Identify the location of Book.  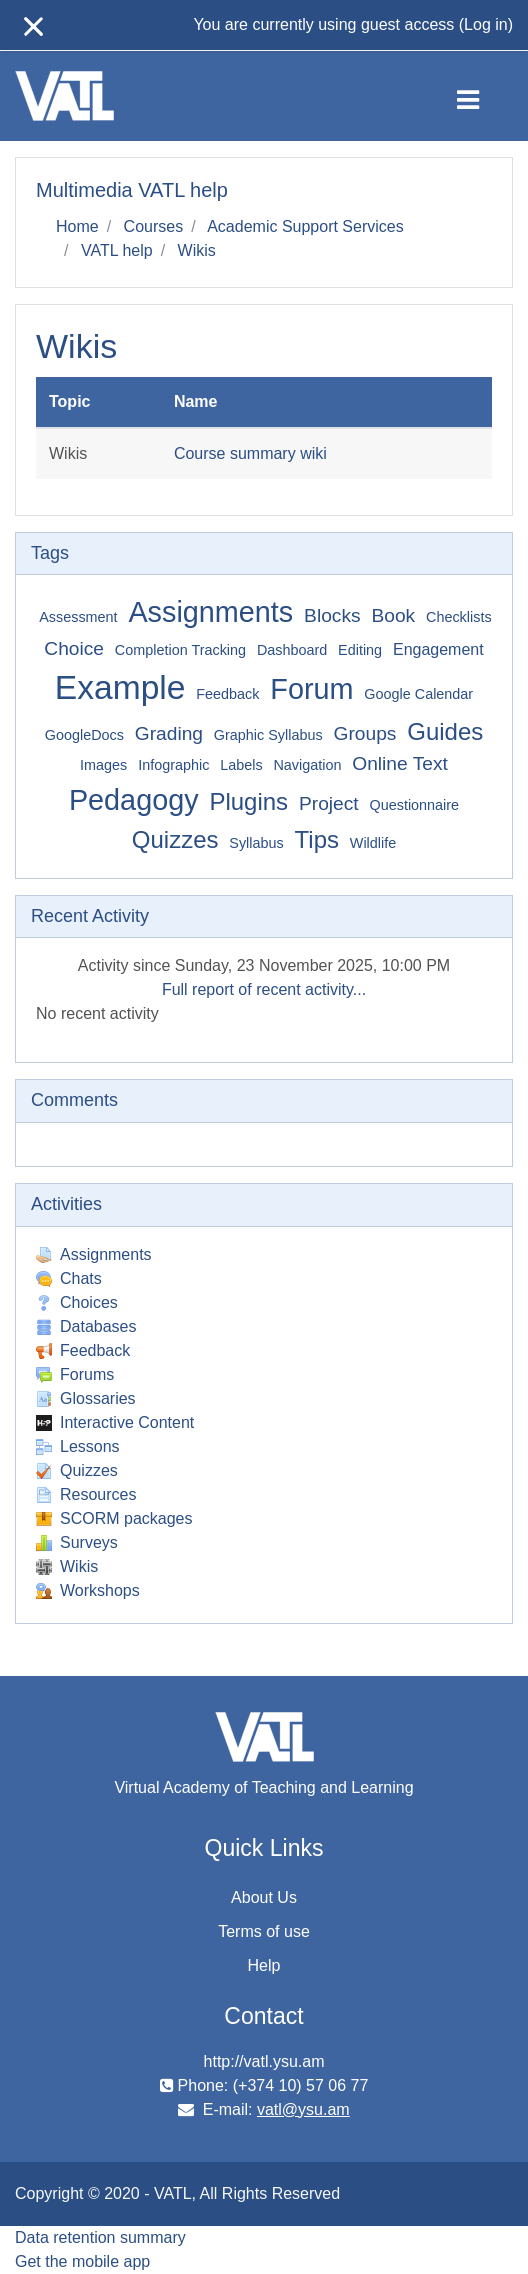
(393, 615).